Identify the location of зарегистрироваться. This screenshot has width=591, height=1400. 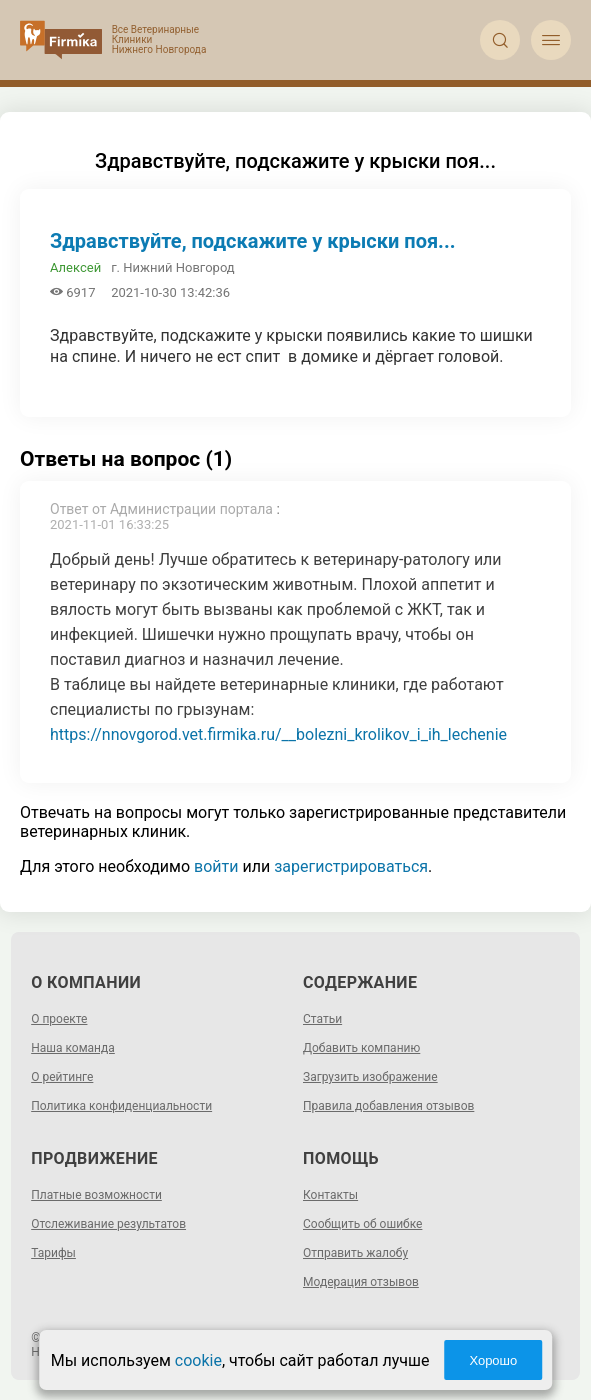
(351, 866).